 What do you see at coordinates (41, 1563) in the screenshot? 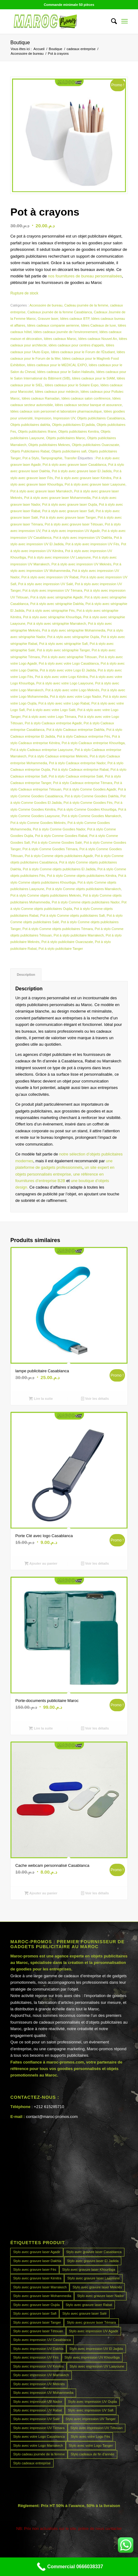
I see `Ajouter au panier [button]` at bounding box center [41, 1563].